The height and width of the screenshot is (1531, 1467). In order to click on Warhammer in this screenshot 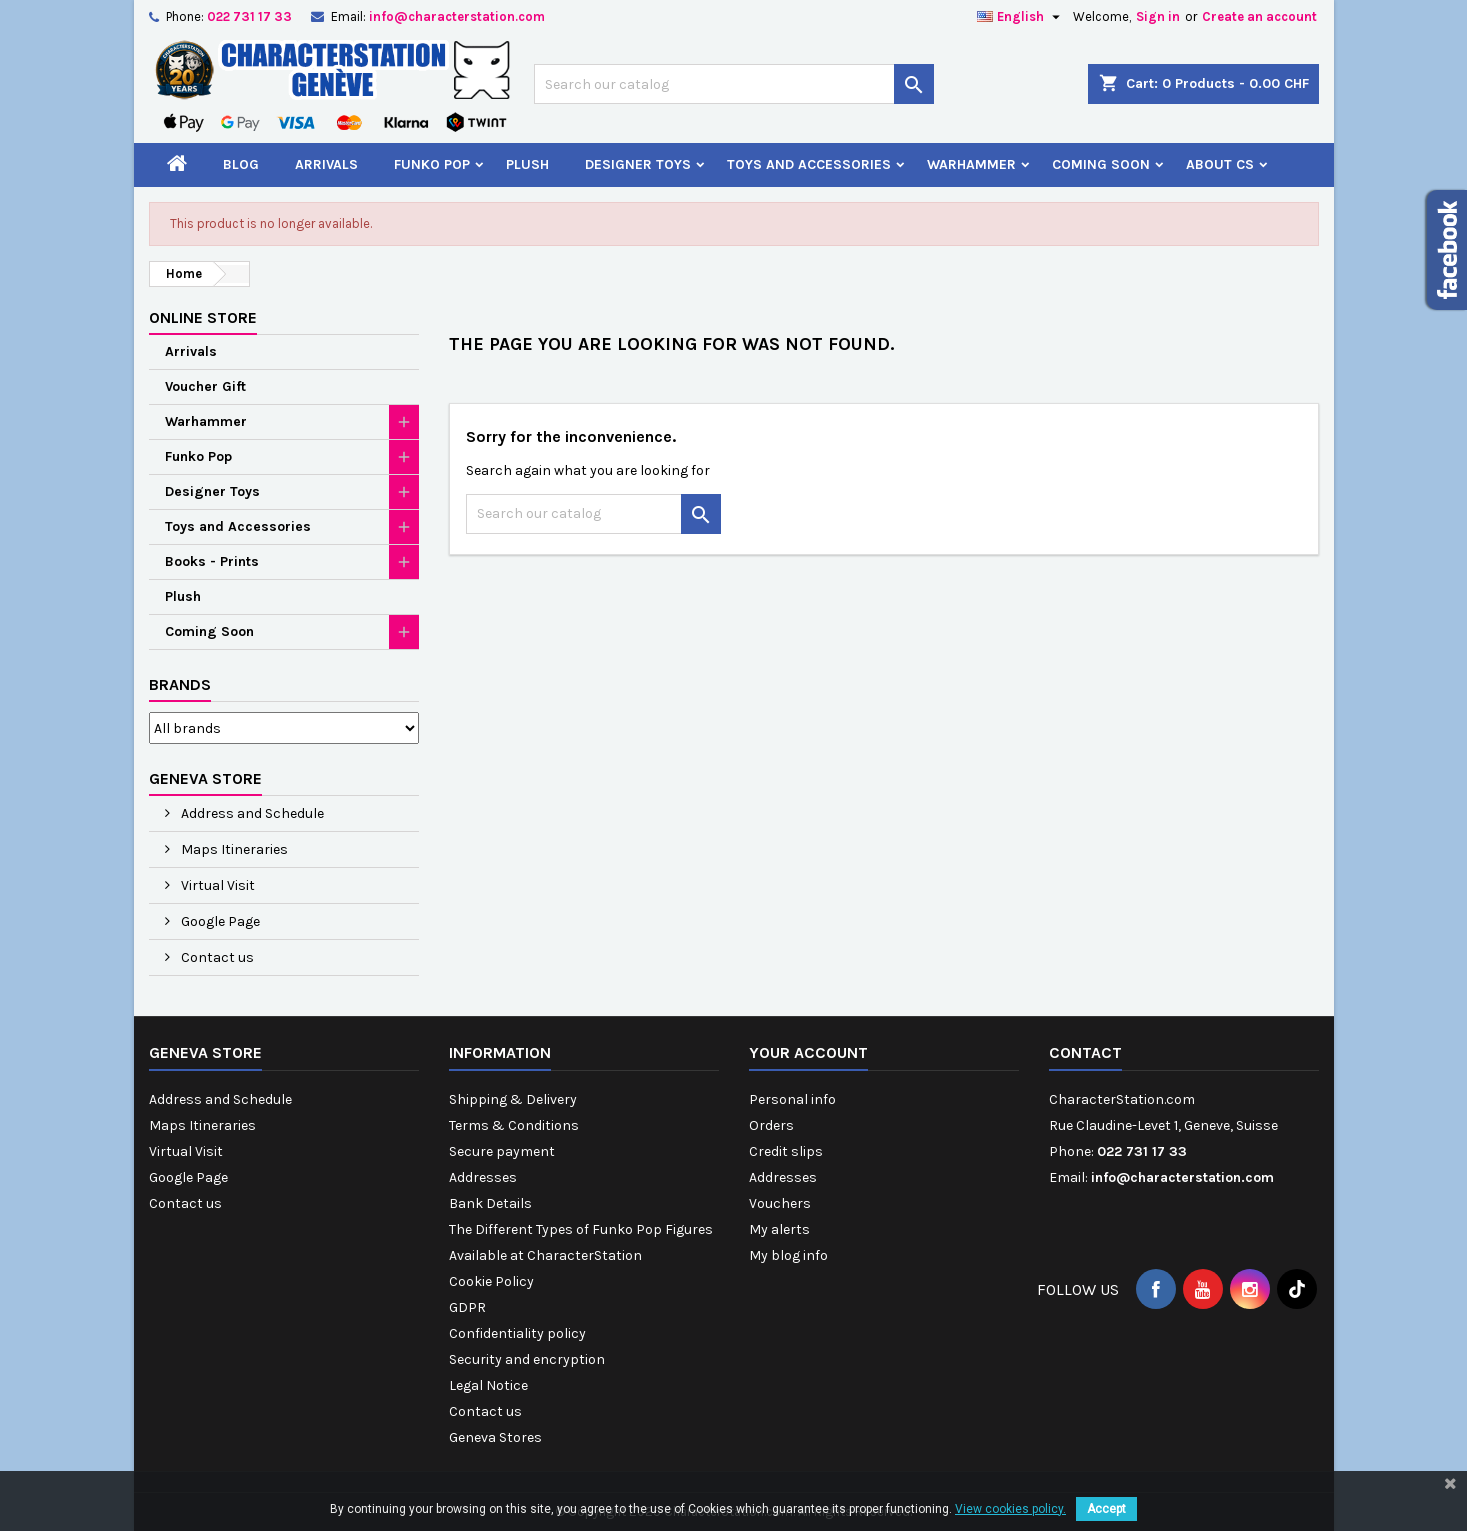, I will do `click(971, 164)`.